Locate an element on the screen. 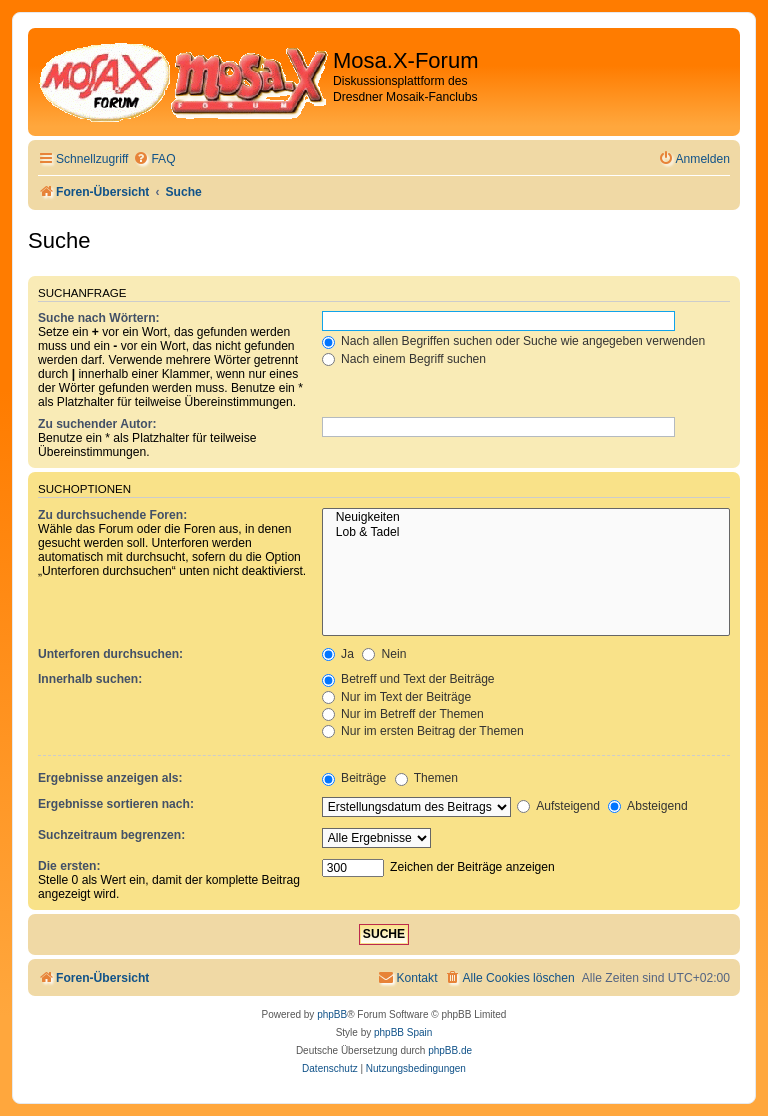 The image size is (768, 1116). Betreff und Text der Beiträge is located at coordinates (408, 679).